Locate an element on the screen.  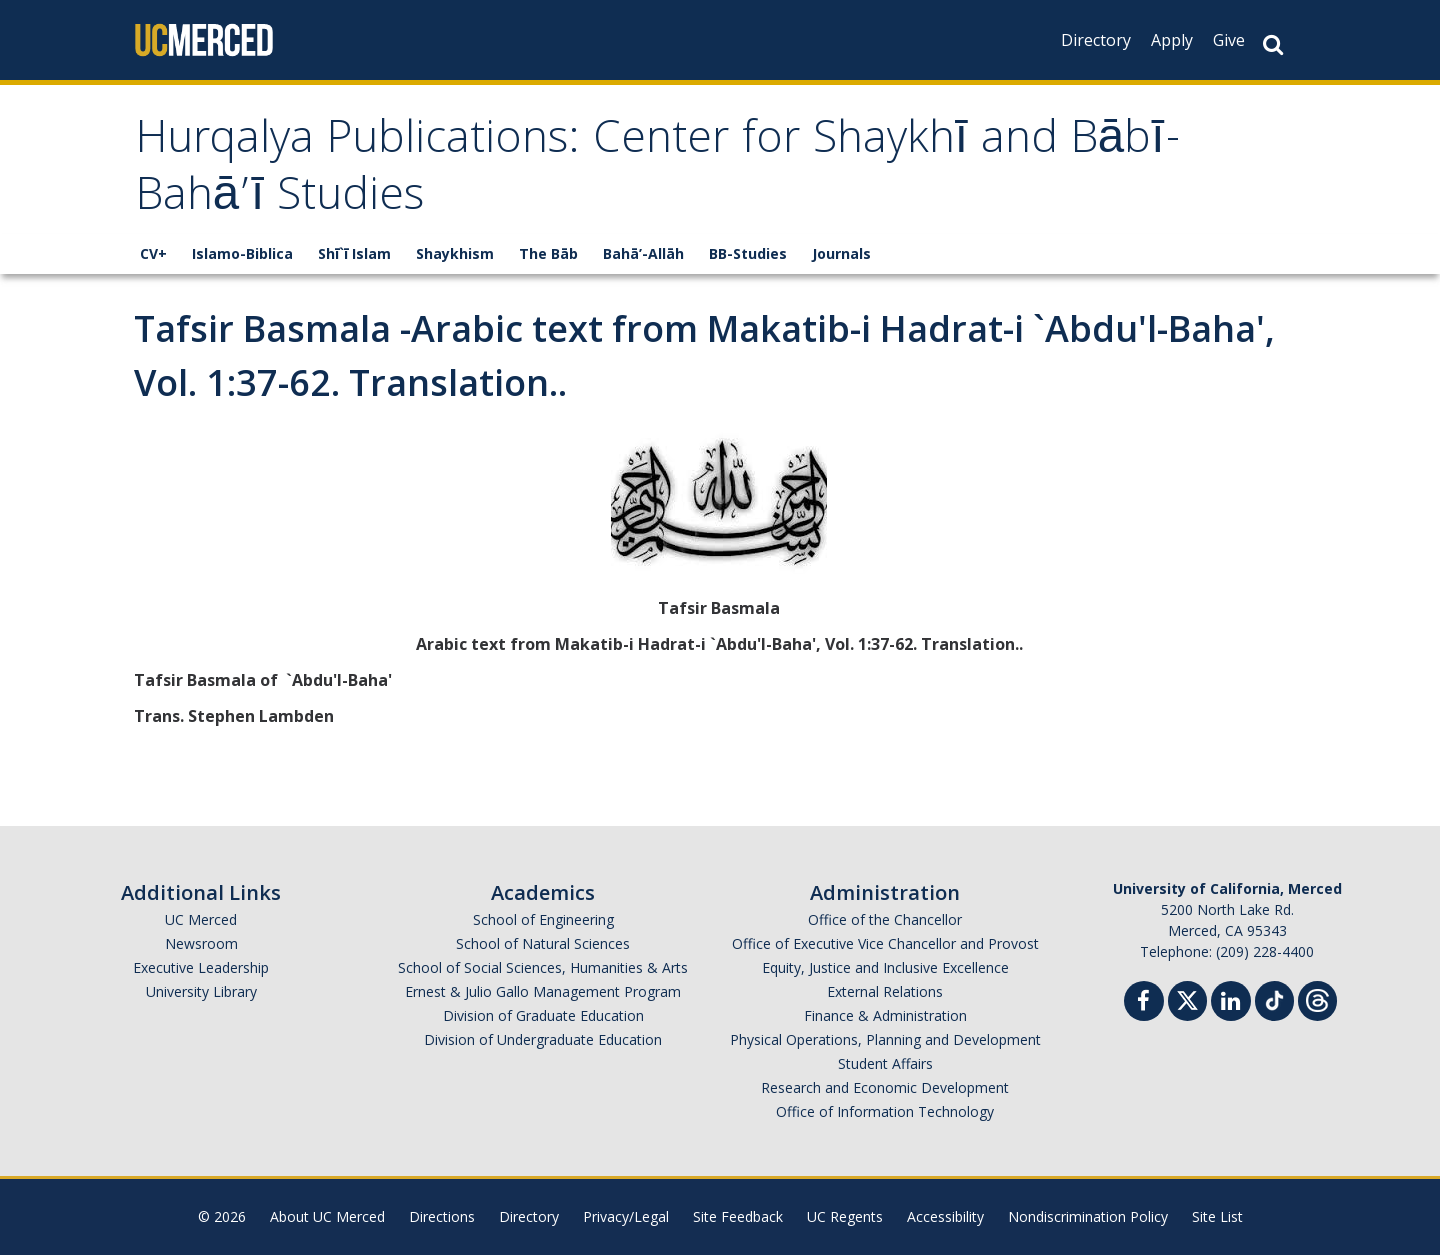
Division of Undergraduate Education is located at coordinates (543, 1040).